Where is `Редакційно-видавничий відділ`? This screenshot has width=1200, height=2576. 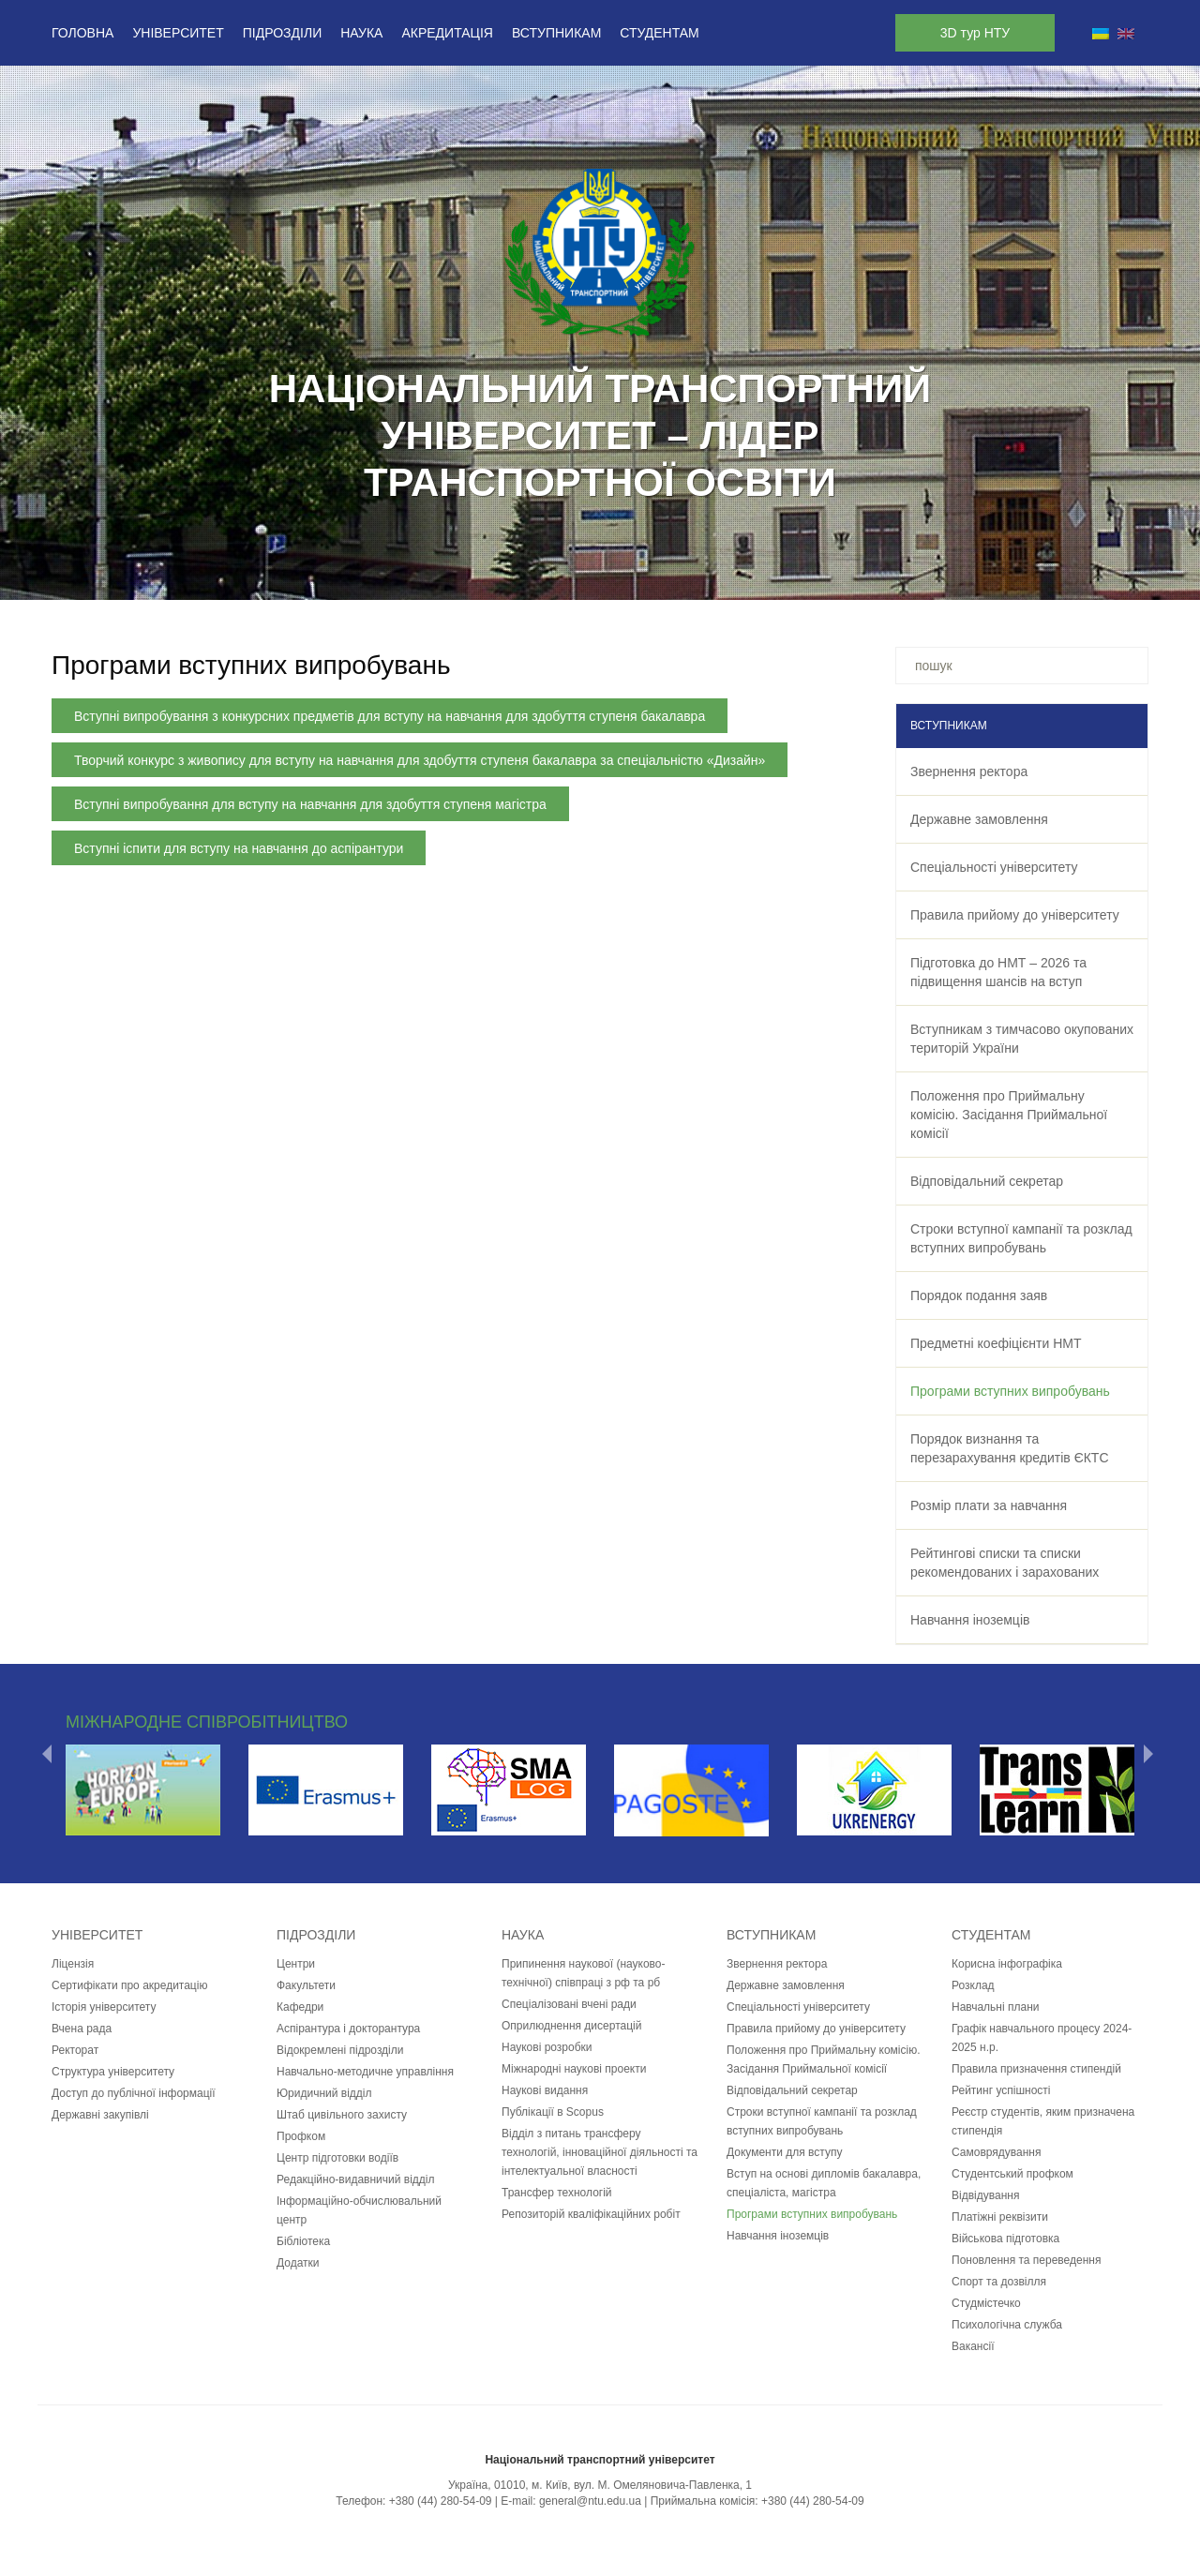
Редакційно-видавничий відділ is located at coordinates (356, 2179).